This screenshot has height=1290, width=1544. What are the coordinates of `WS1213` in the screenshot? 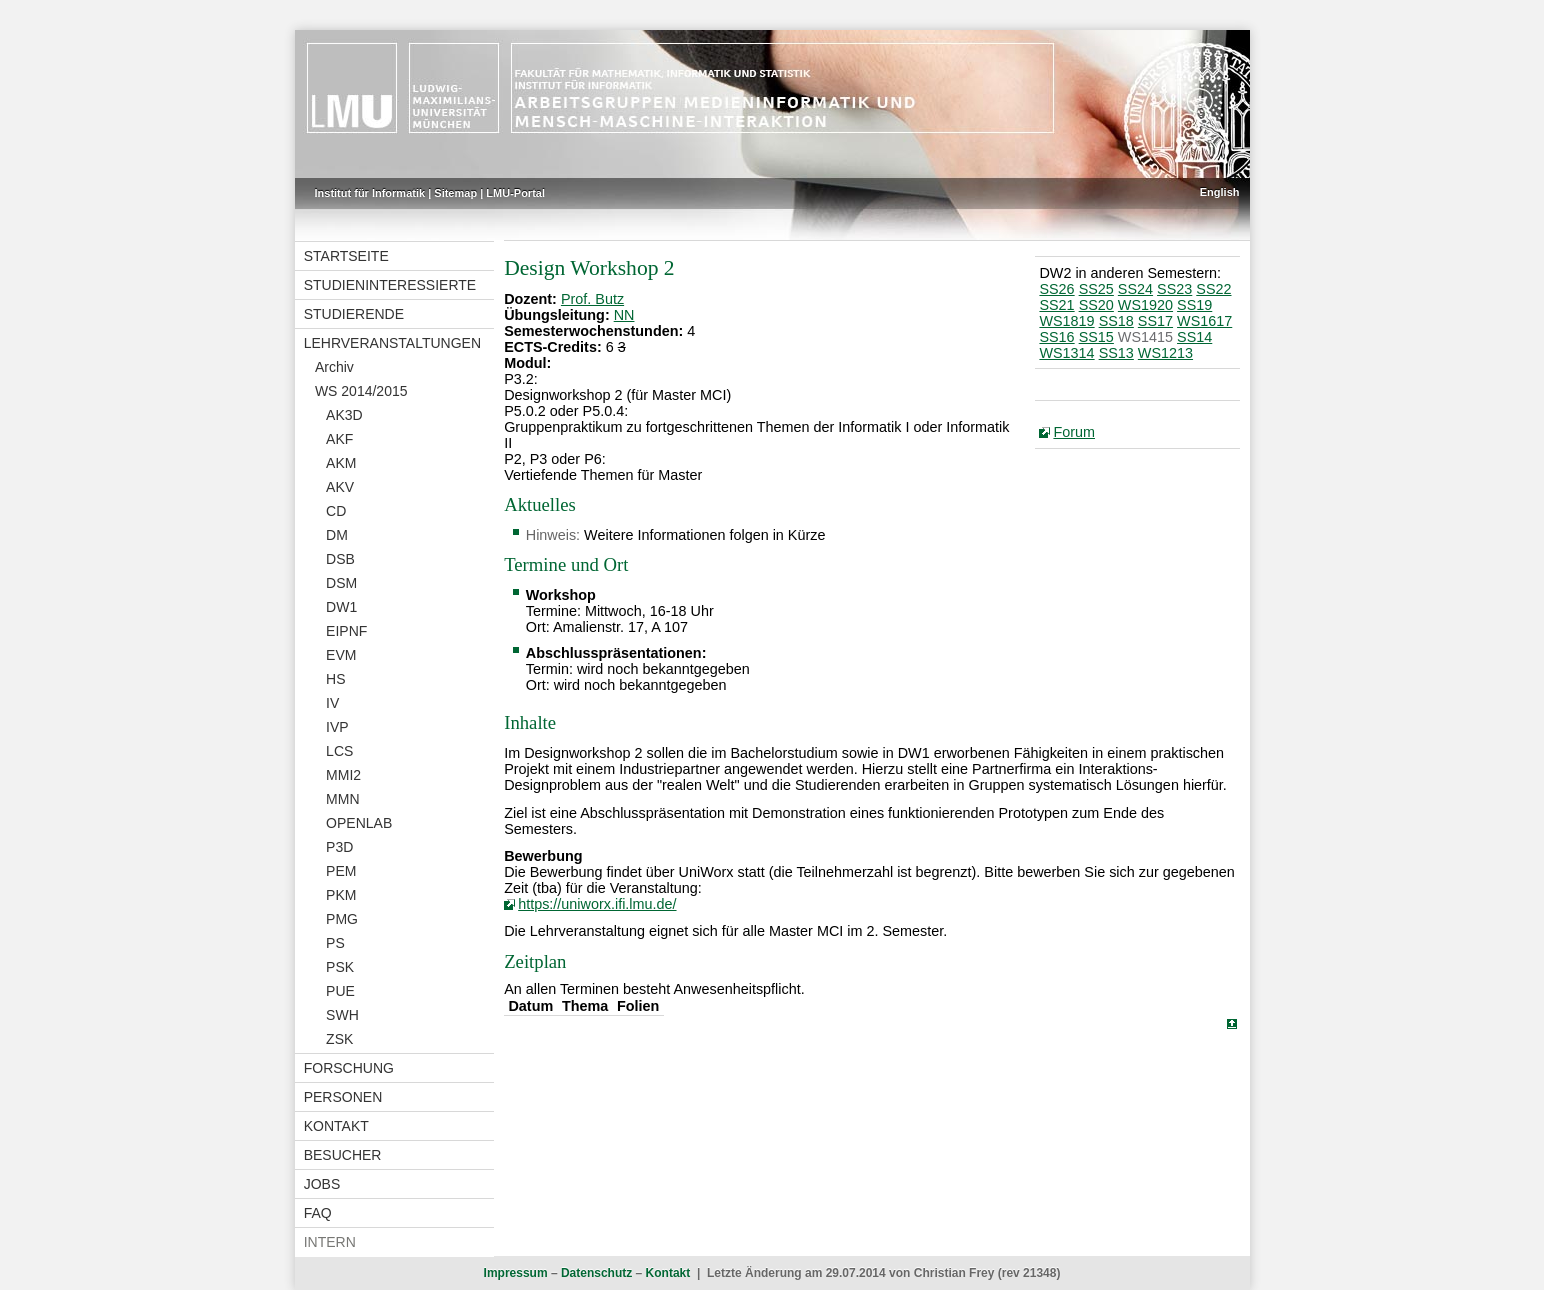 It's located at (1165, 353).